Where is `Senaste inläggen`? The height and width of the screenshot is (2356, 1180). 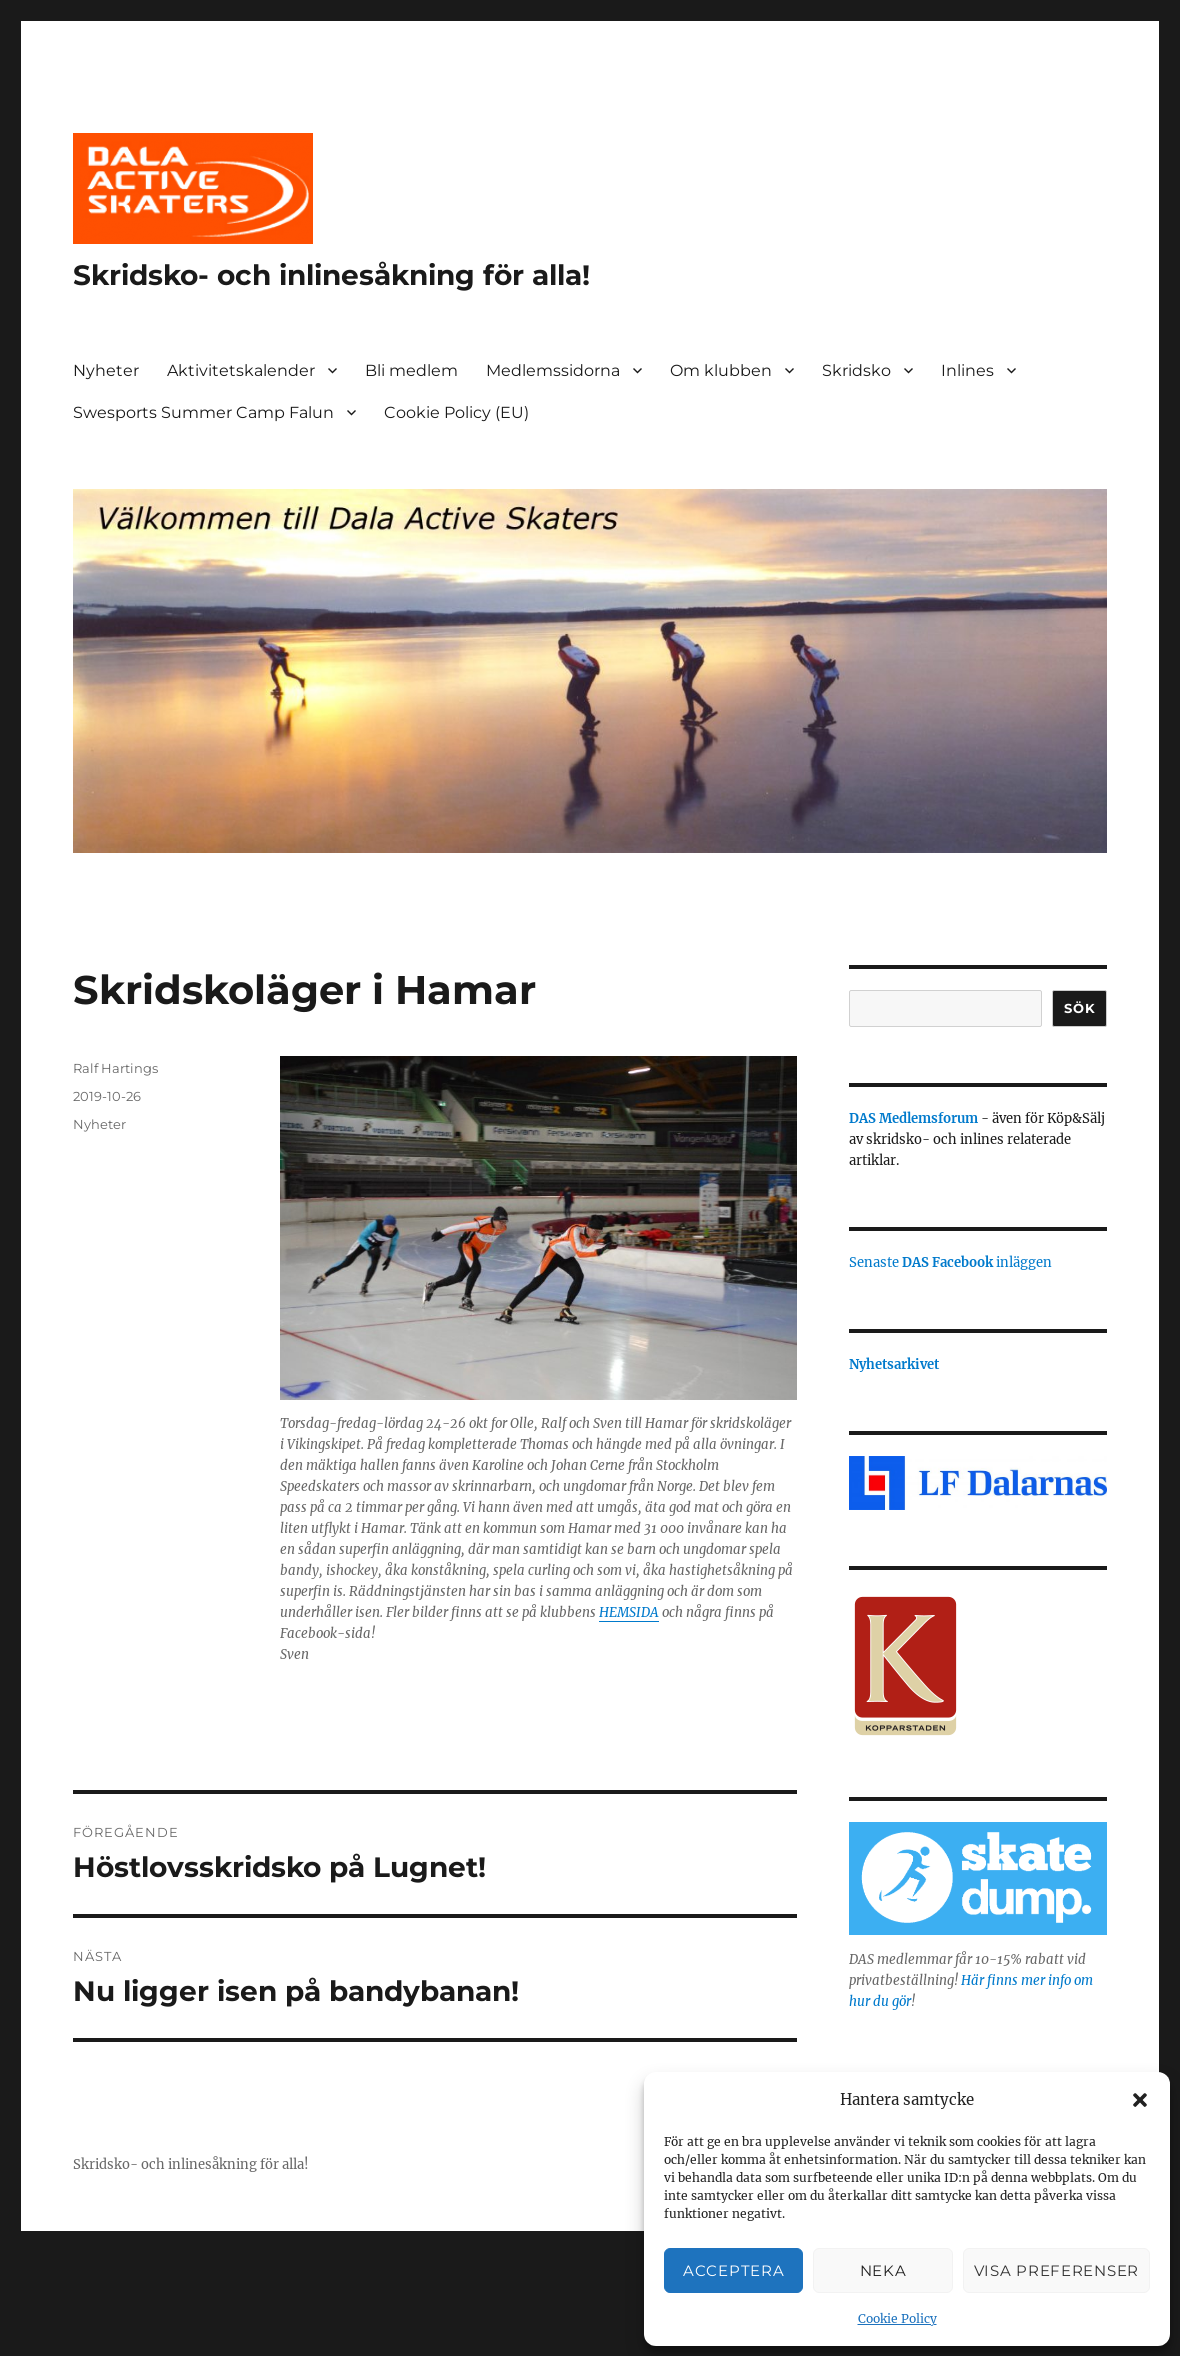
Senaste inläggen is located at coordinates (950, 1262).